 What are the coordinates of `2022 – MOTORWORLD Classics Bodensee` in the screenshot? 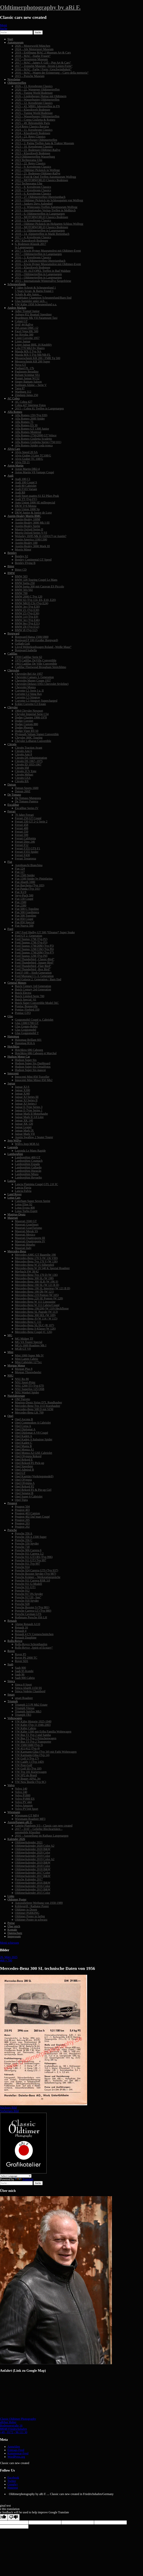 It's located at (41, 180).